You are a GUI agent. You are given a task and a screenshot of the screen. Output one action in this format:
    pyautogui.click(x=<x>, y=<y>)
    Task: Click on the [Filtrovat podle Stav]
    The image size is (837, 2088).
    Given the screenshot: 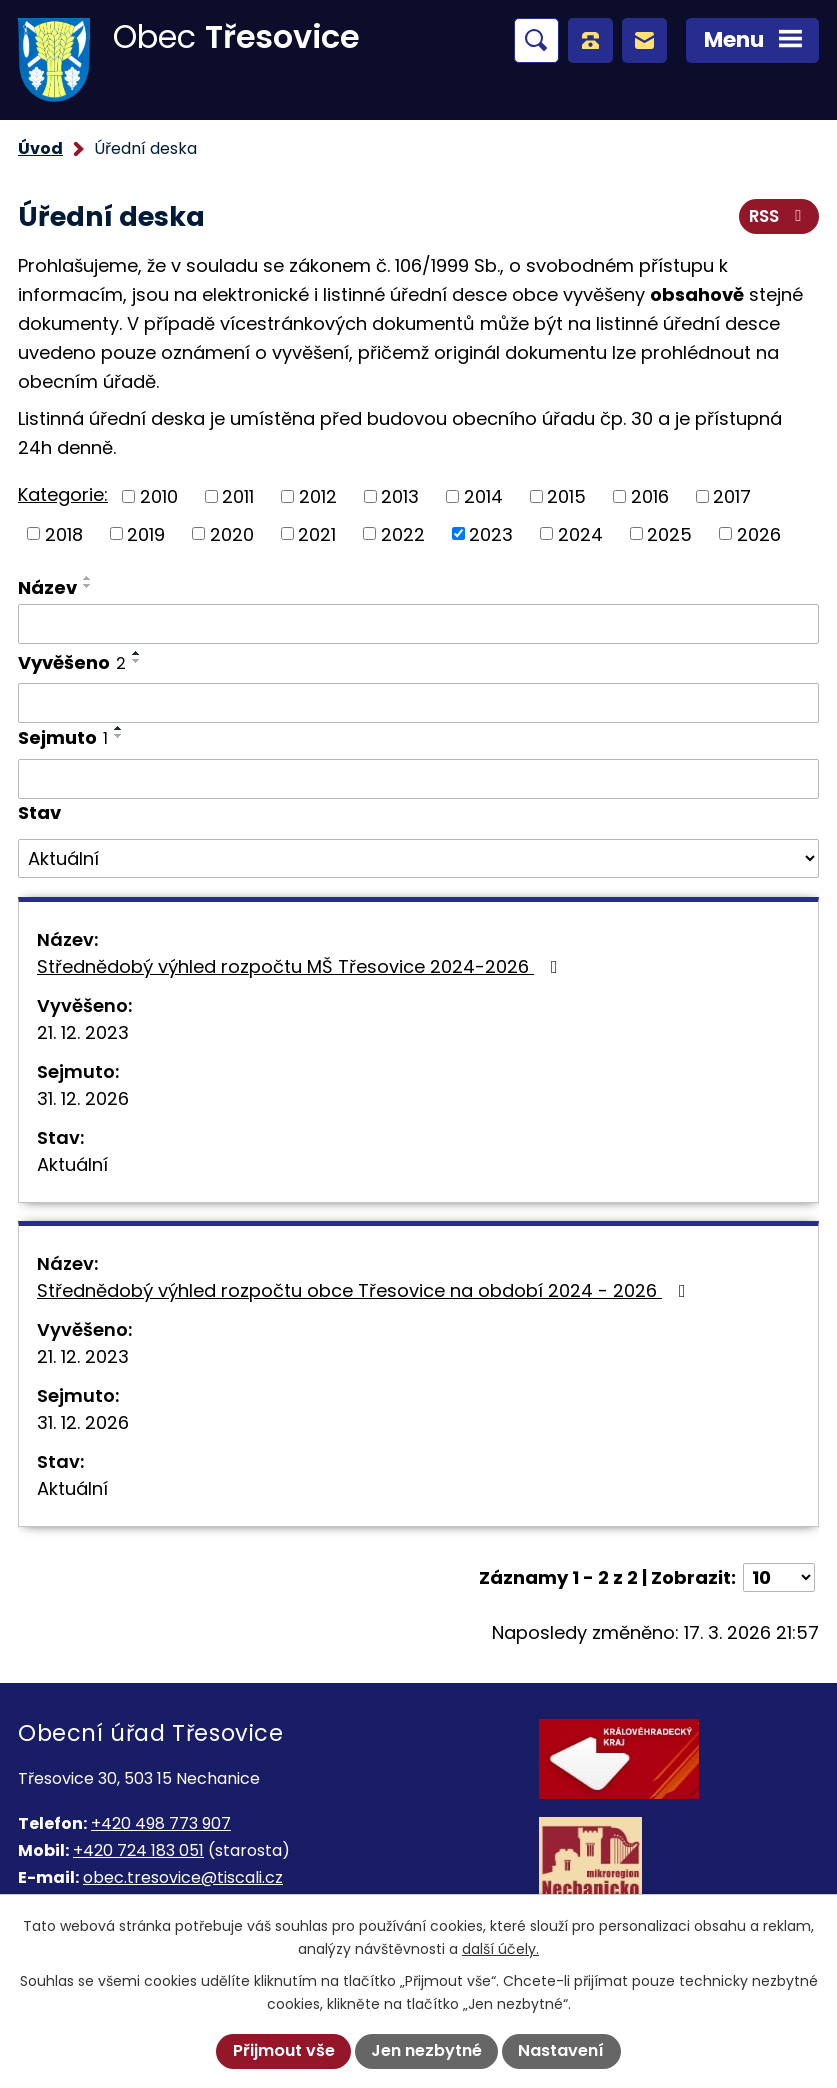 What is the action you would take?
    pyautogui.click(x=418, y=859)
    